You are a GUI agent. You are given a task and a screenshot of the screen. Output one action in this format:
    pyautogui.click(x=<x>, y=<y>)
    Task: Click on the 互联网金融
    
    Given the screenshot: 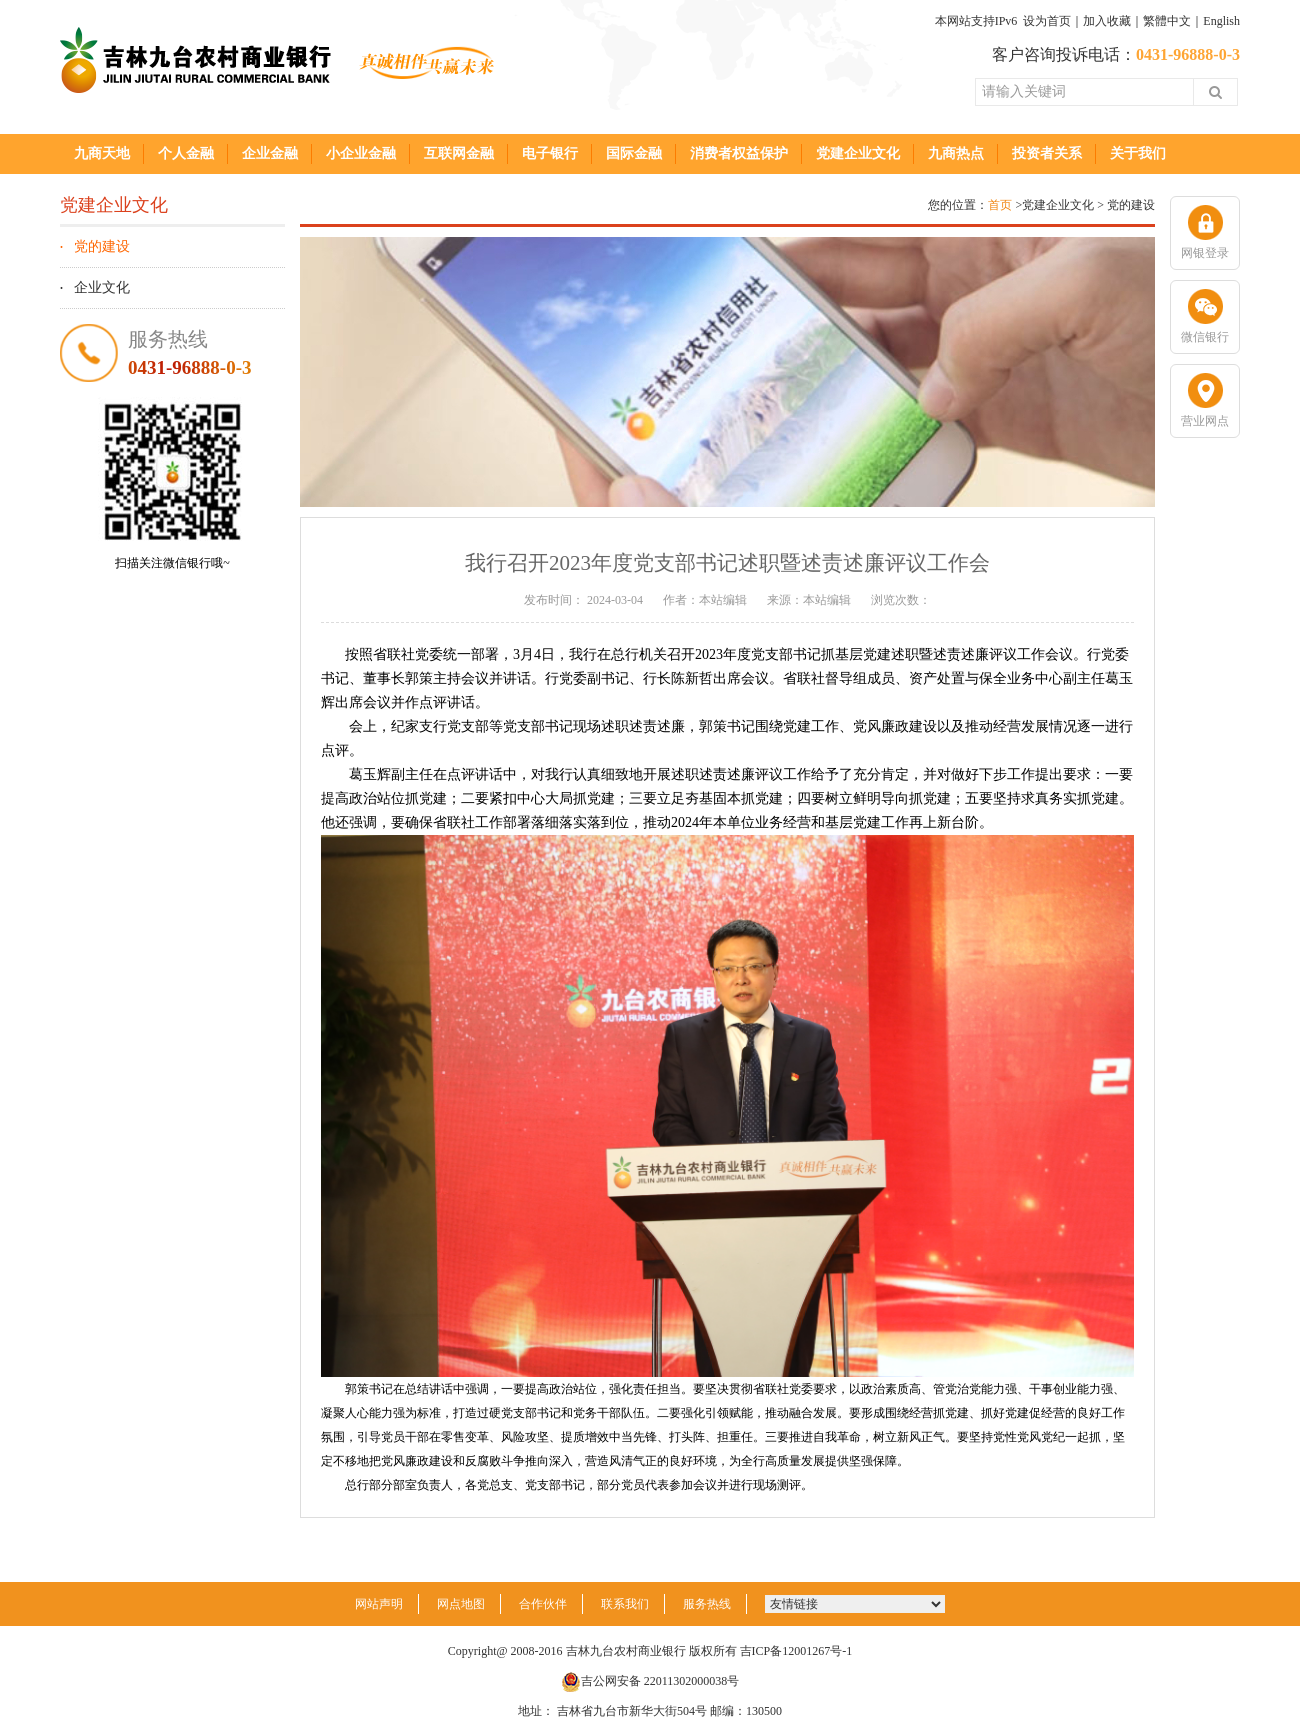 What is the action you would take?
    pyautogui.click(x=459, y=153)
    